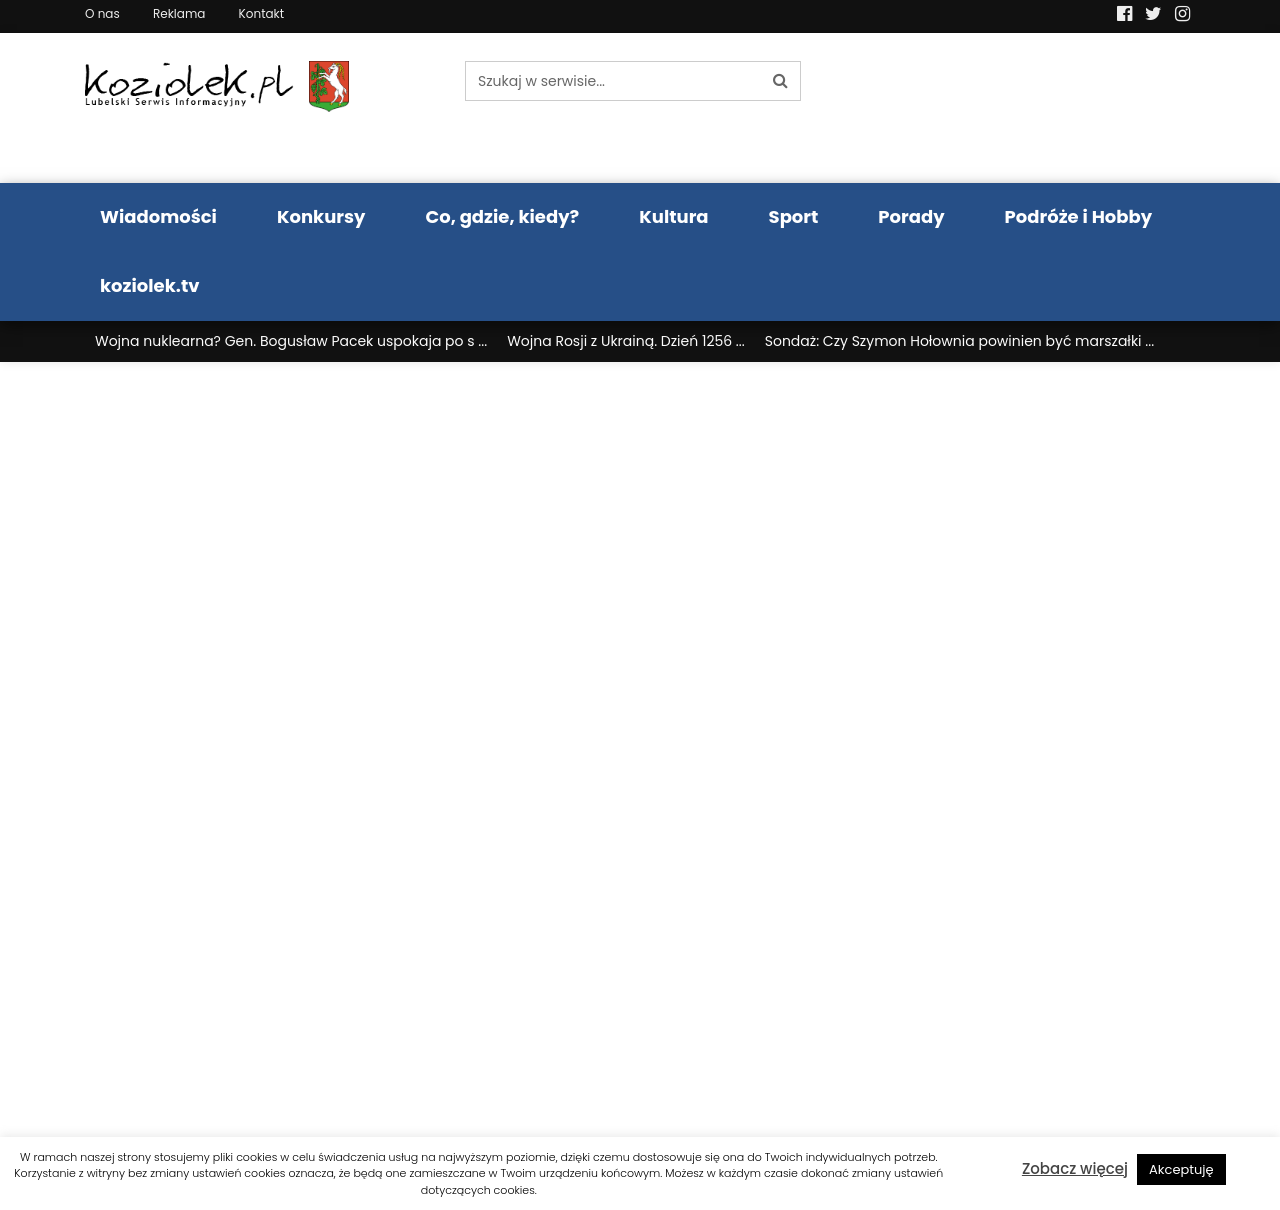 The height and width of the screenshot is (1210, 1280). I want to click on Konkursy, so click(321, 216).